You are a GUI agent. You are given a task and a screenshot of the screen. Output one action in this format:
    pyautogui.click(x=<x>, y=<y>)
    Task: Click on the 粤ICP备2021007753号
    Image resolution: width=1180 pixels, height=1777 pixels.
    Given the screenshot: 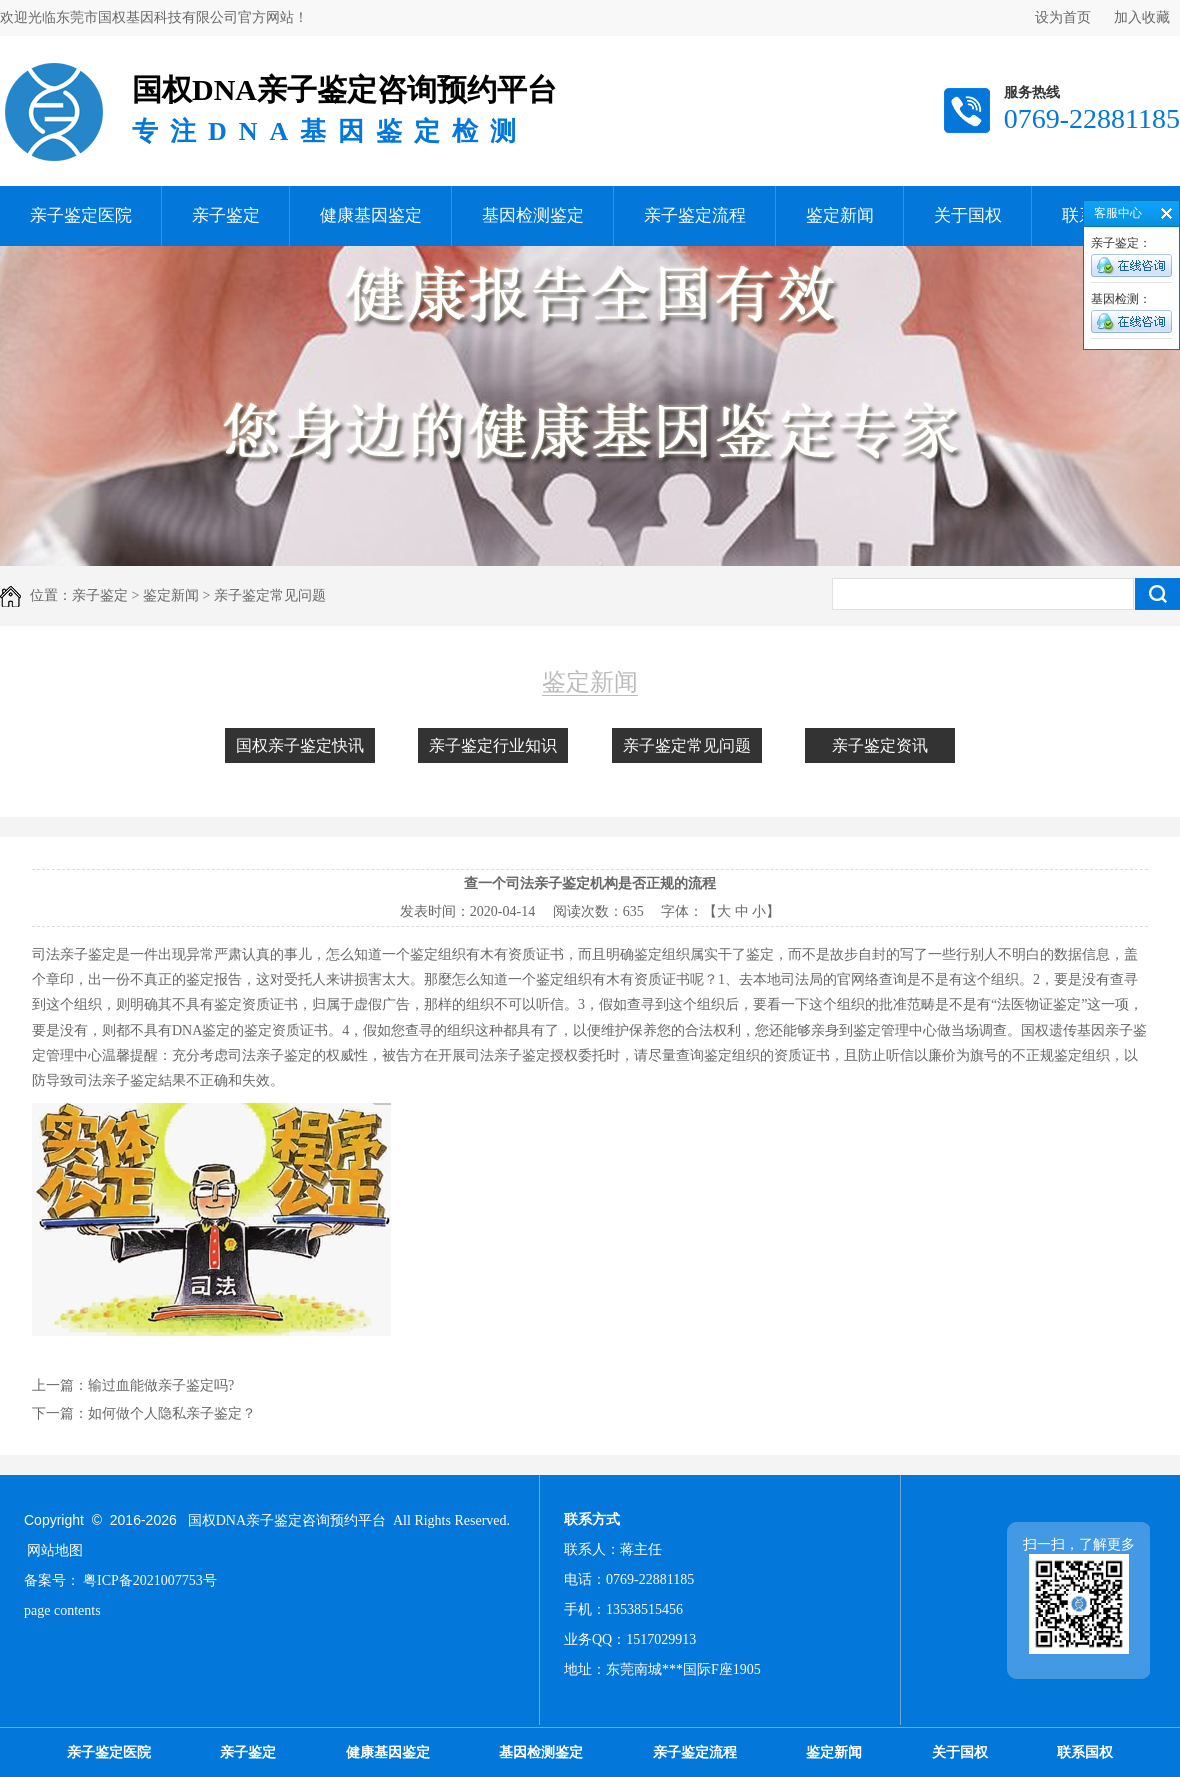 What is the action you would take?
    pyautogui.click(x=150, y=1580)
    